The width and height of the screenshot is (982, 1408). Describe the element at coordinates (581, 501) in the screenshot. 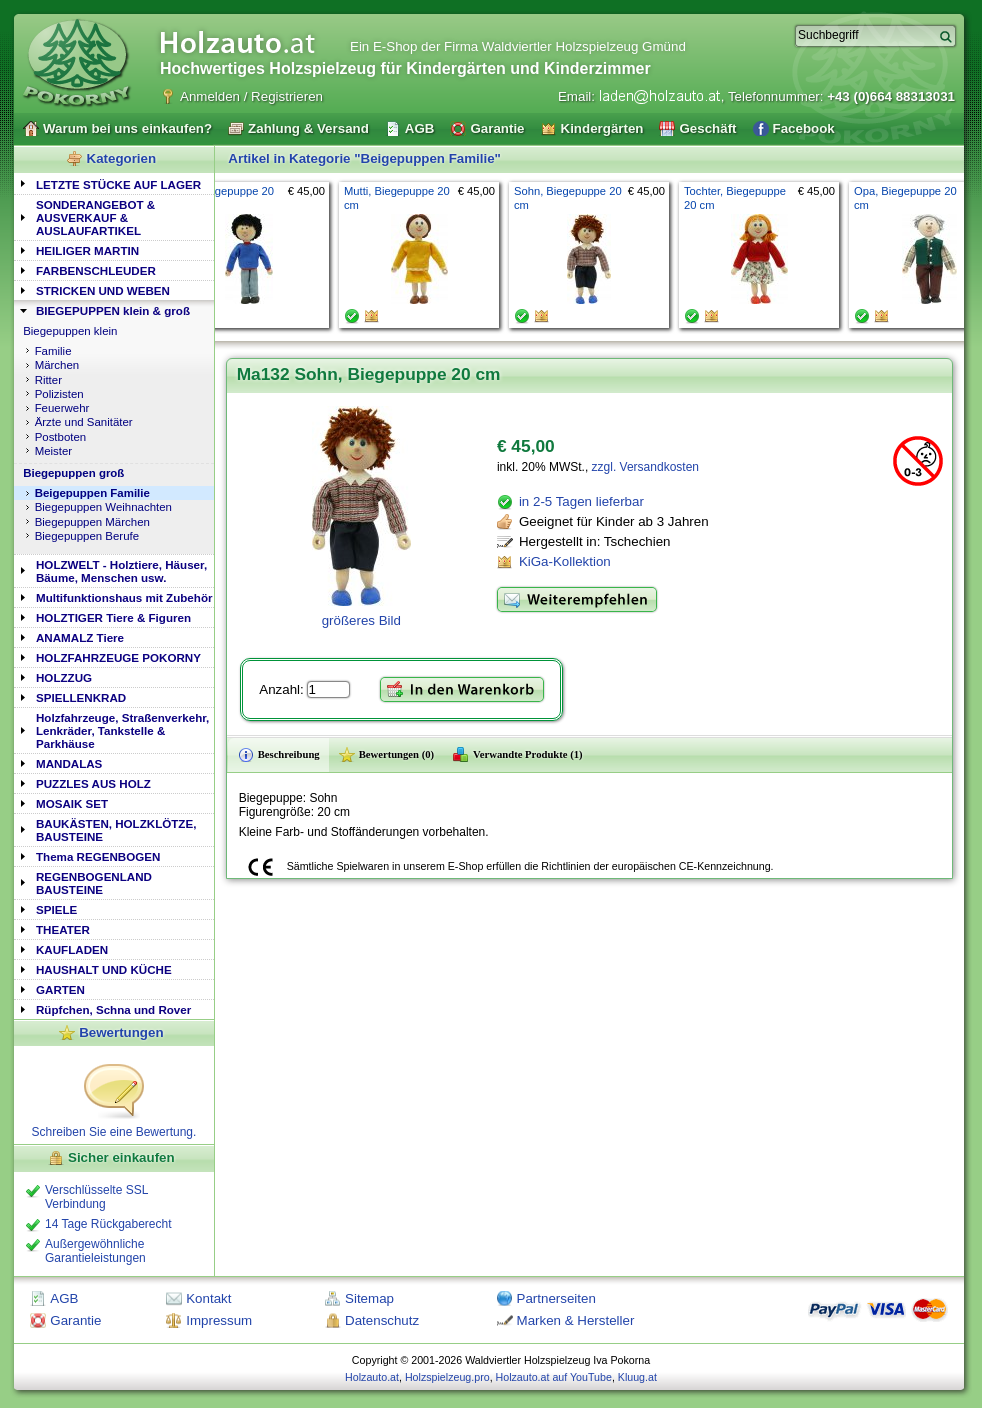

I see `in 2-5 Tagen lieferbar` at that location.